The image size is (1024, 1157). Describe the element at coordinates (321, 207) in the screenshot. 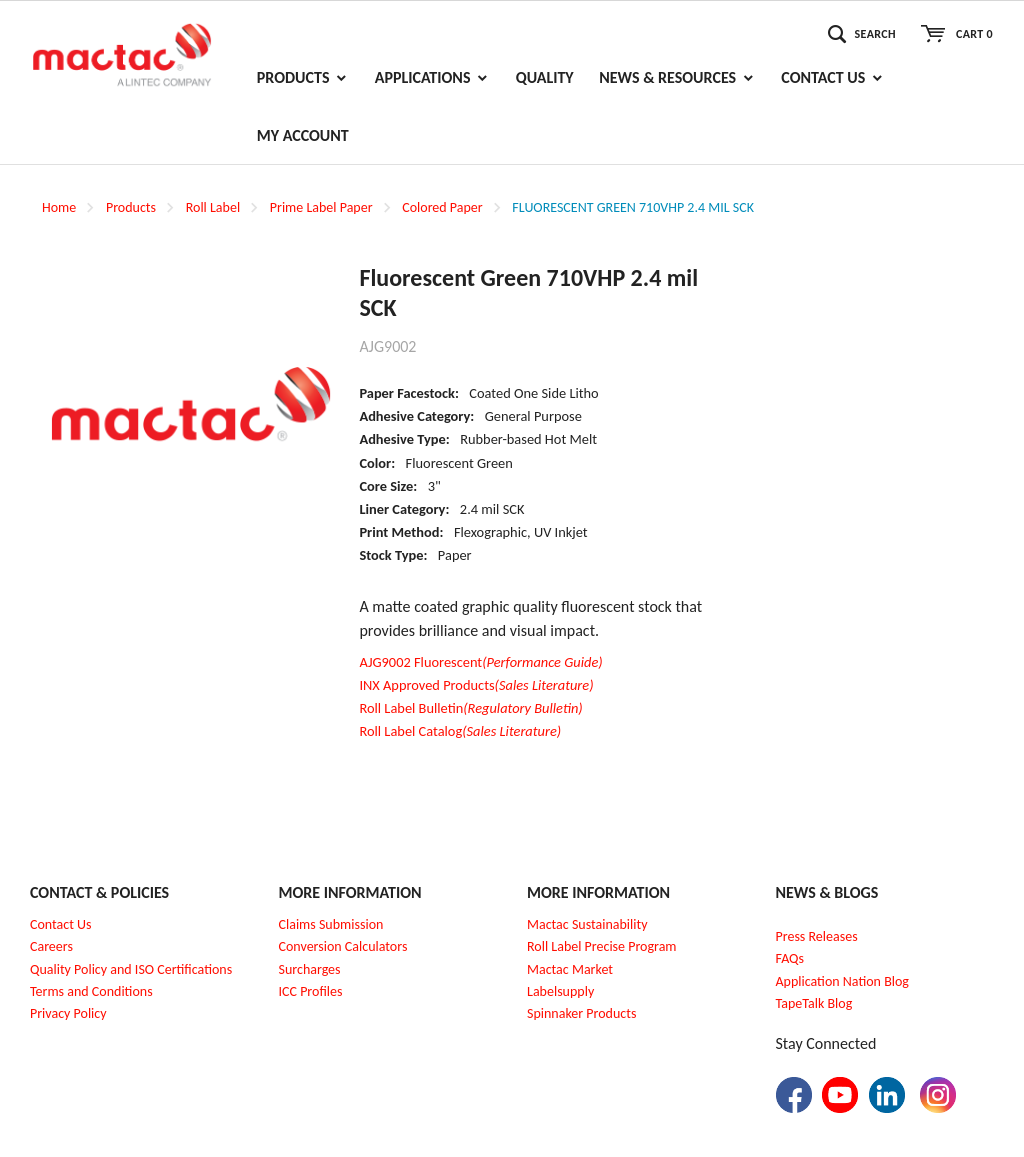

I see `Prime Label Paper` at that location.